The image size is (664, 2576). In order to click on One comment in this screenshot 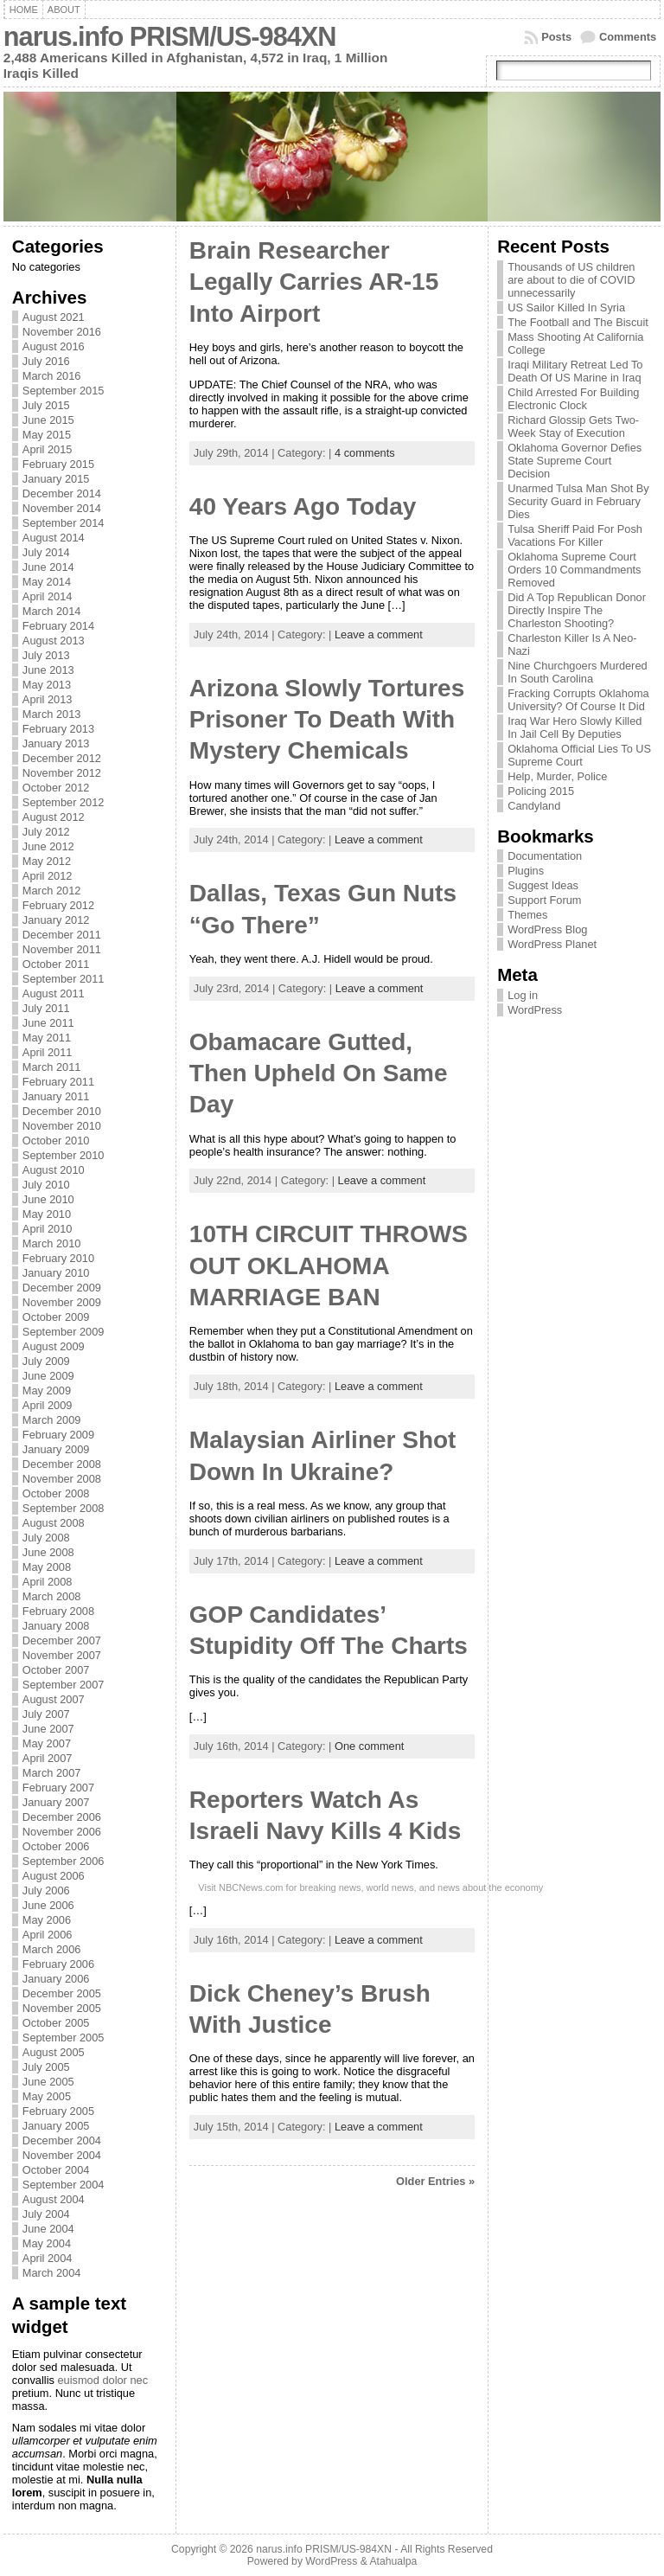, I will do `click(369, 1746)`.